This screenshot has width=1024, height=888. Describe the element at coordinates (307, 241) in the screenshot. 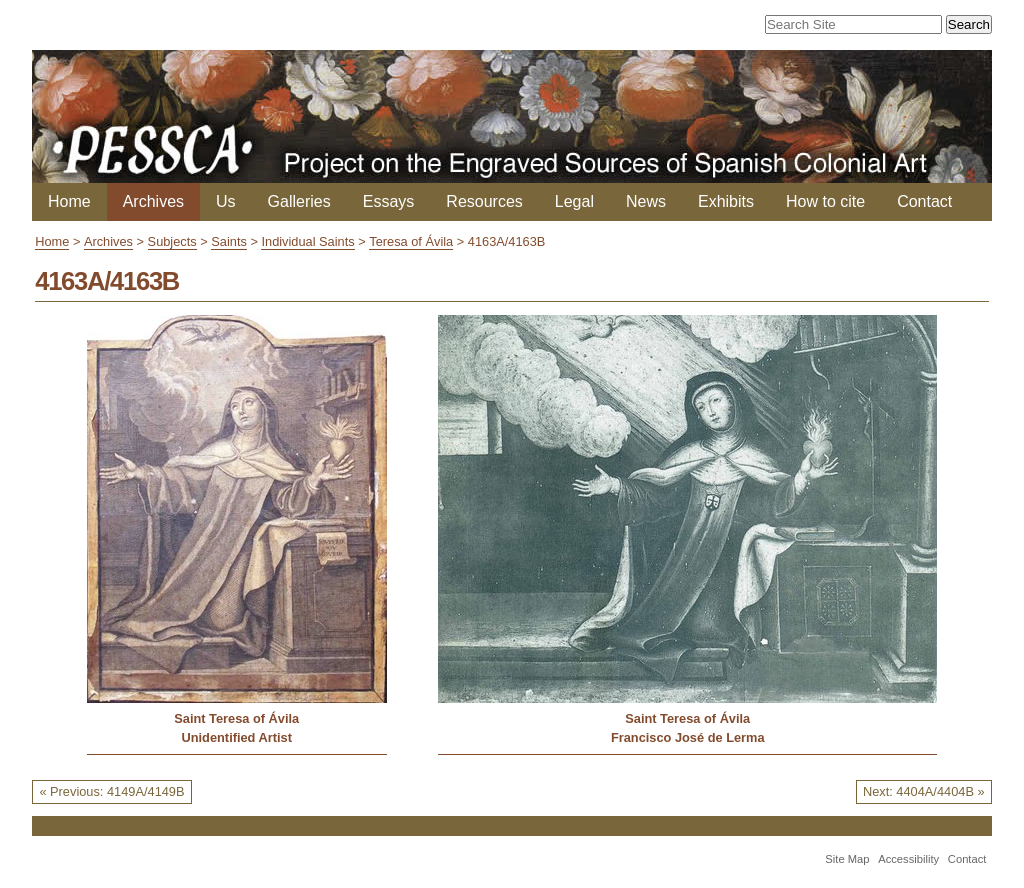

I see `Individual Saints` at that location.